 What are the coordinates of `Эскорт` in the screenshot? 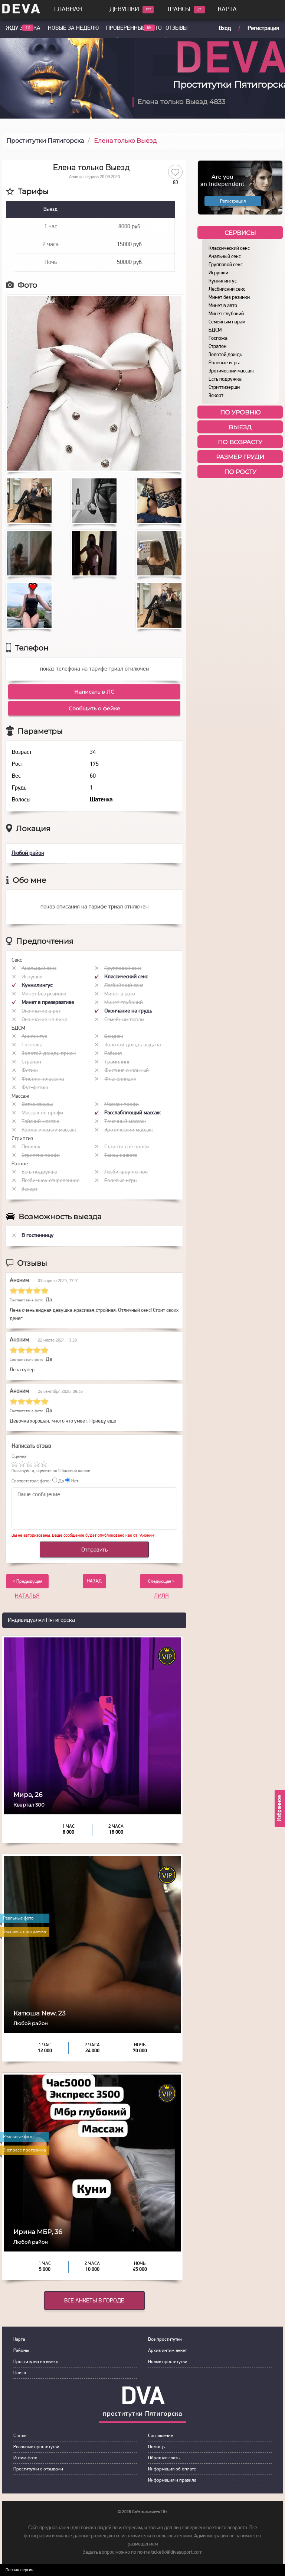 It's located at (216, 395).